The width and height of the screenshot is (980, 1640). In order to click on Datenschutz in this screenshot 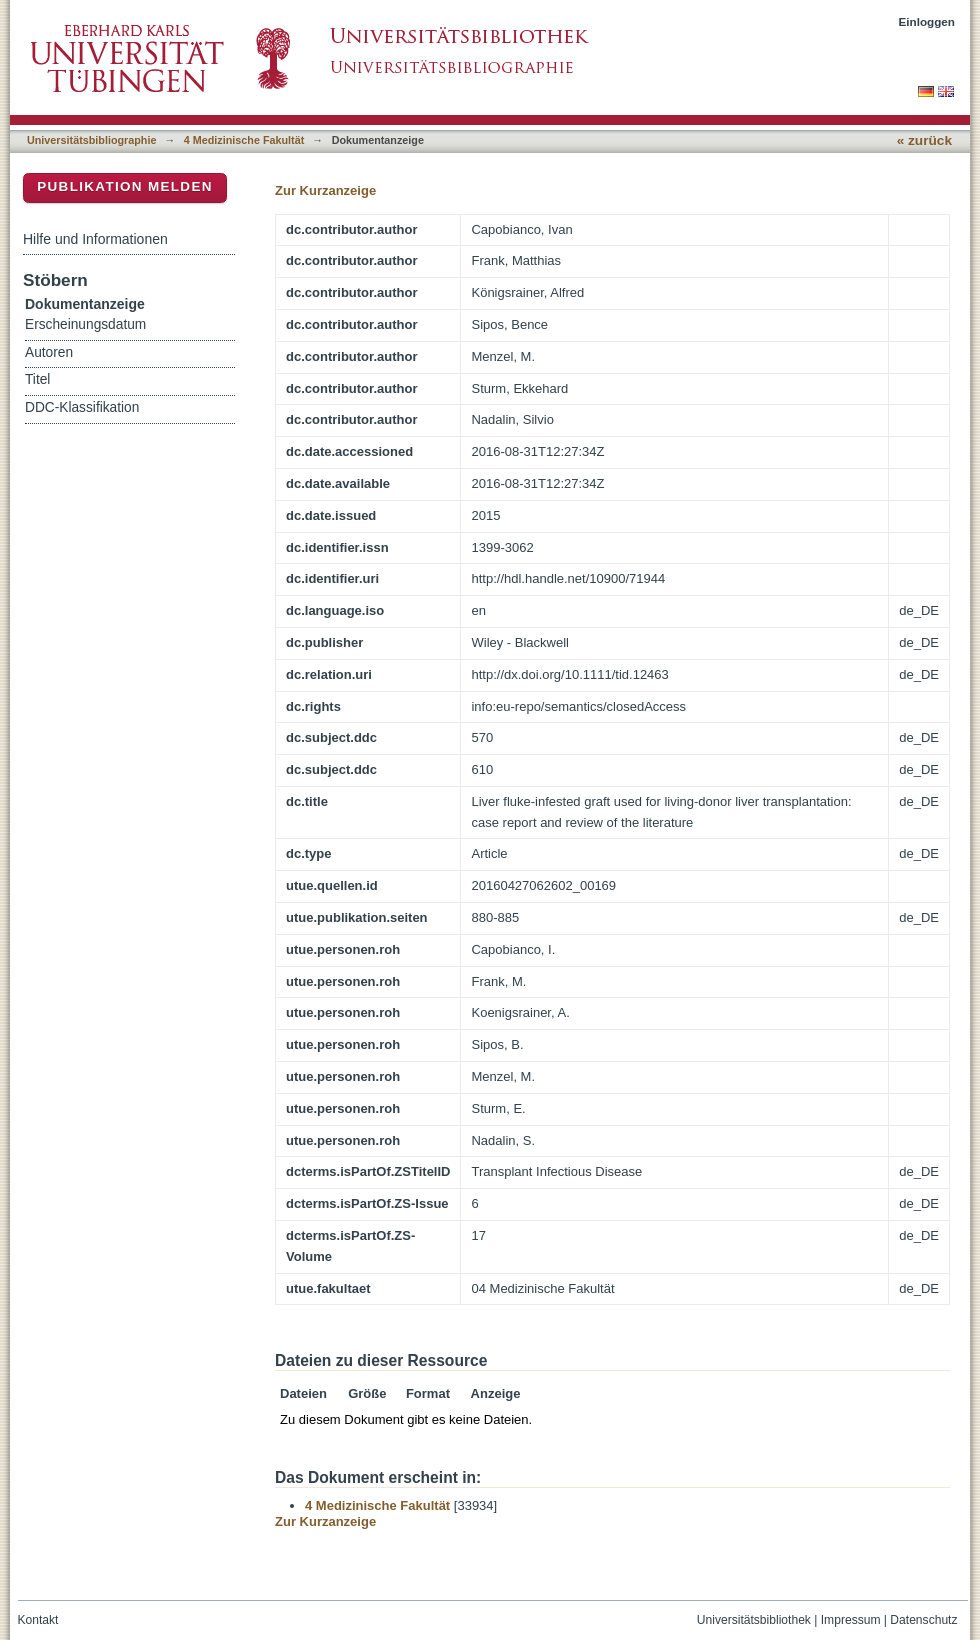, I will do `click(923, 1620)`.